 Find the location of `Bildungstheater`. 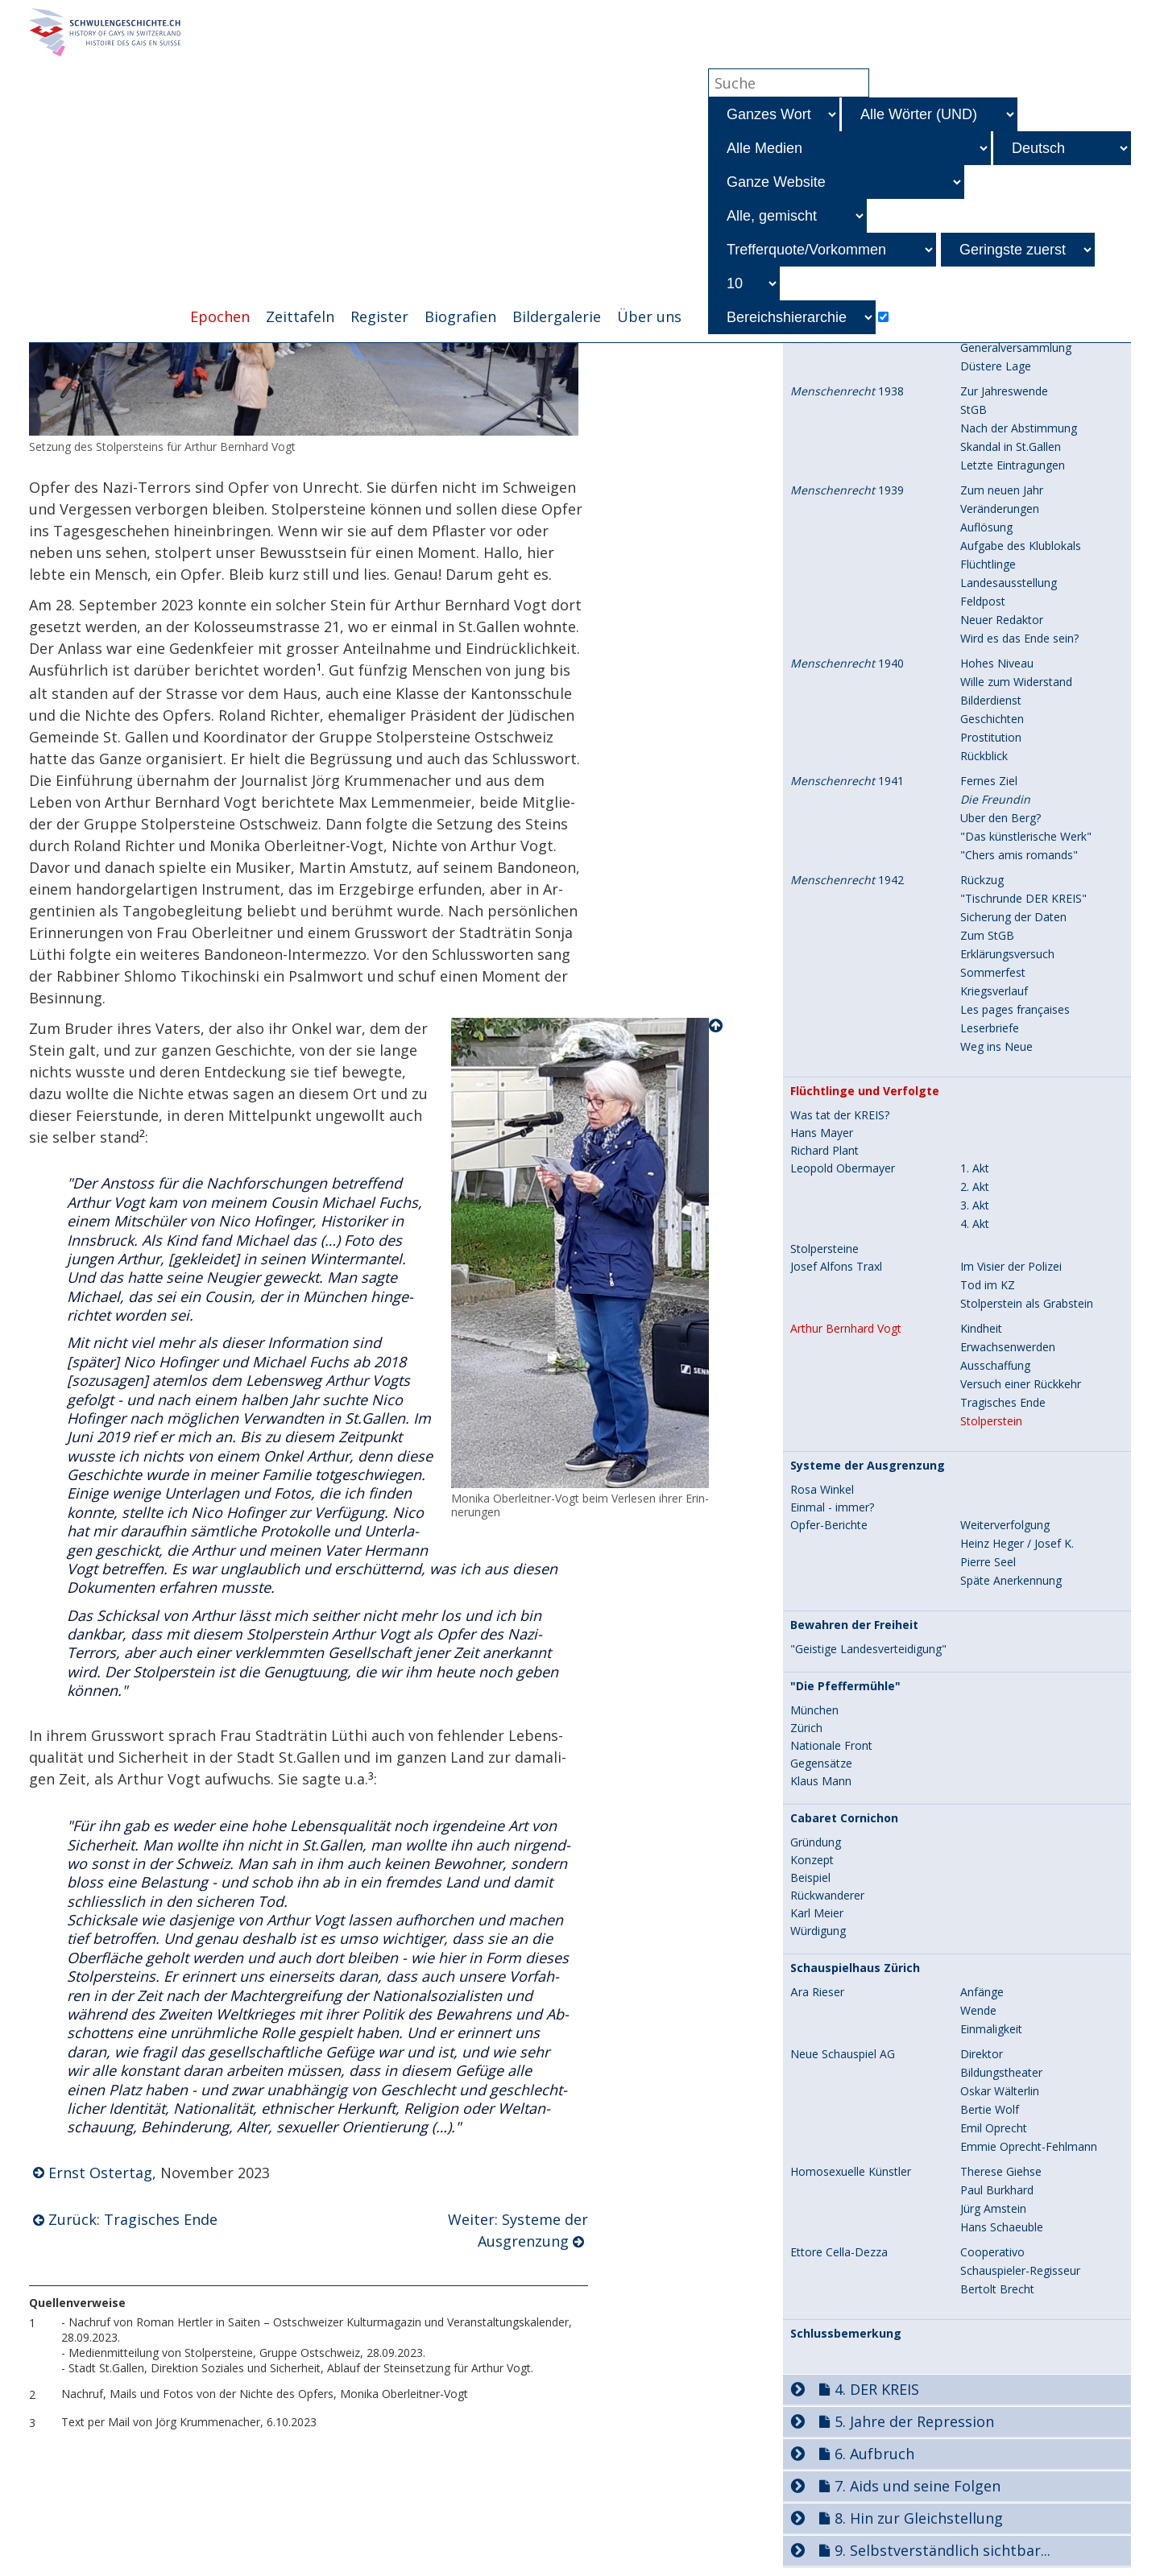

Bildungstheater is located at coordinates (1001, 2072).